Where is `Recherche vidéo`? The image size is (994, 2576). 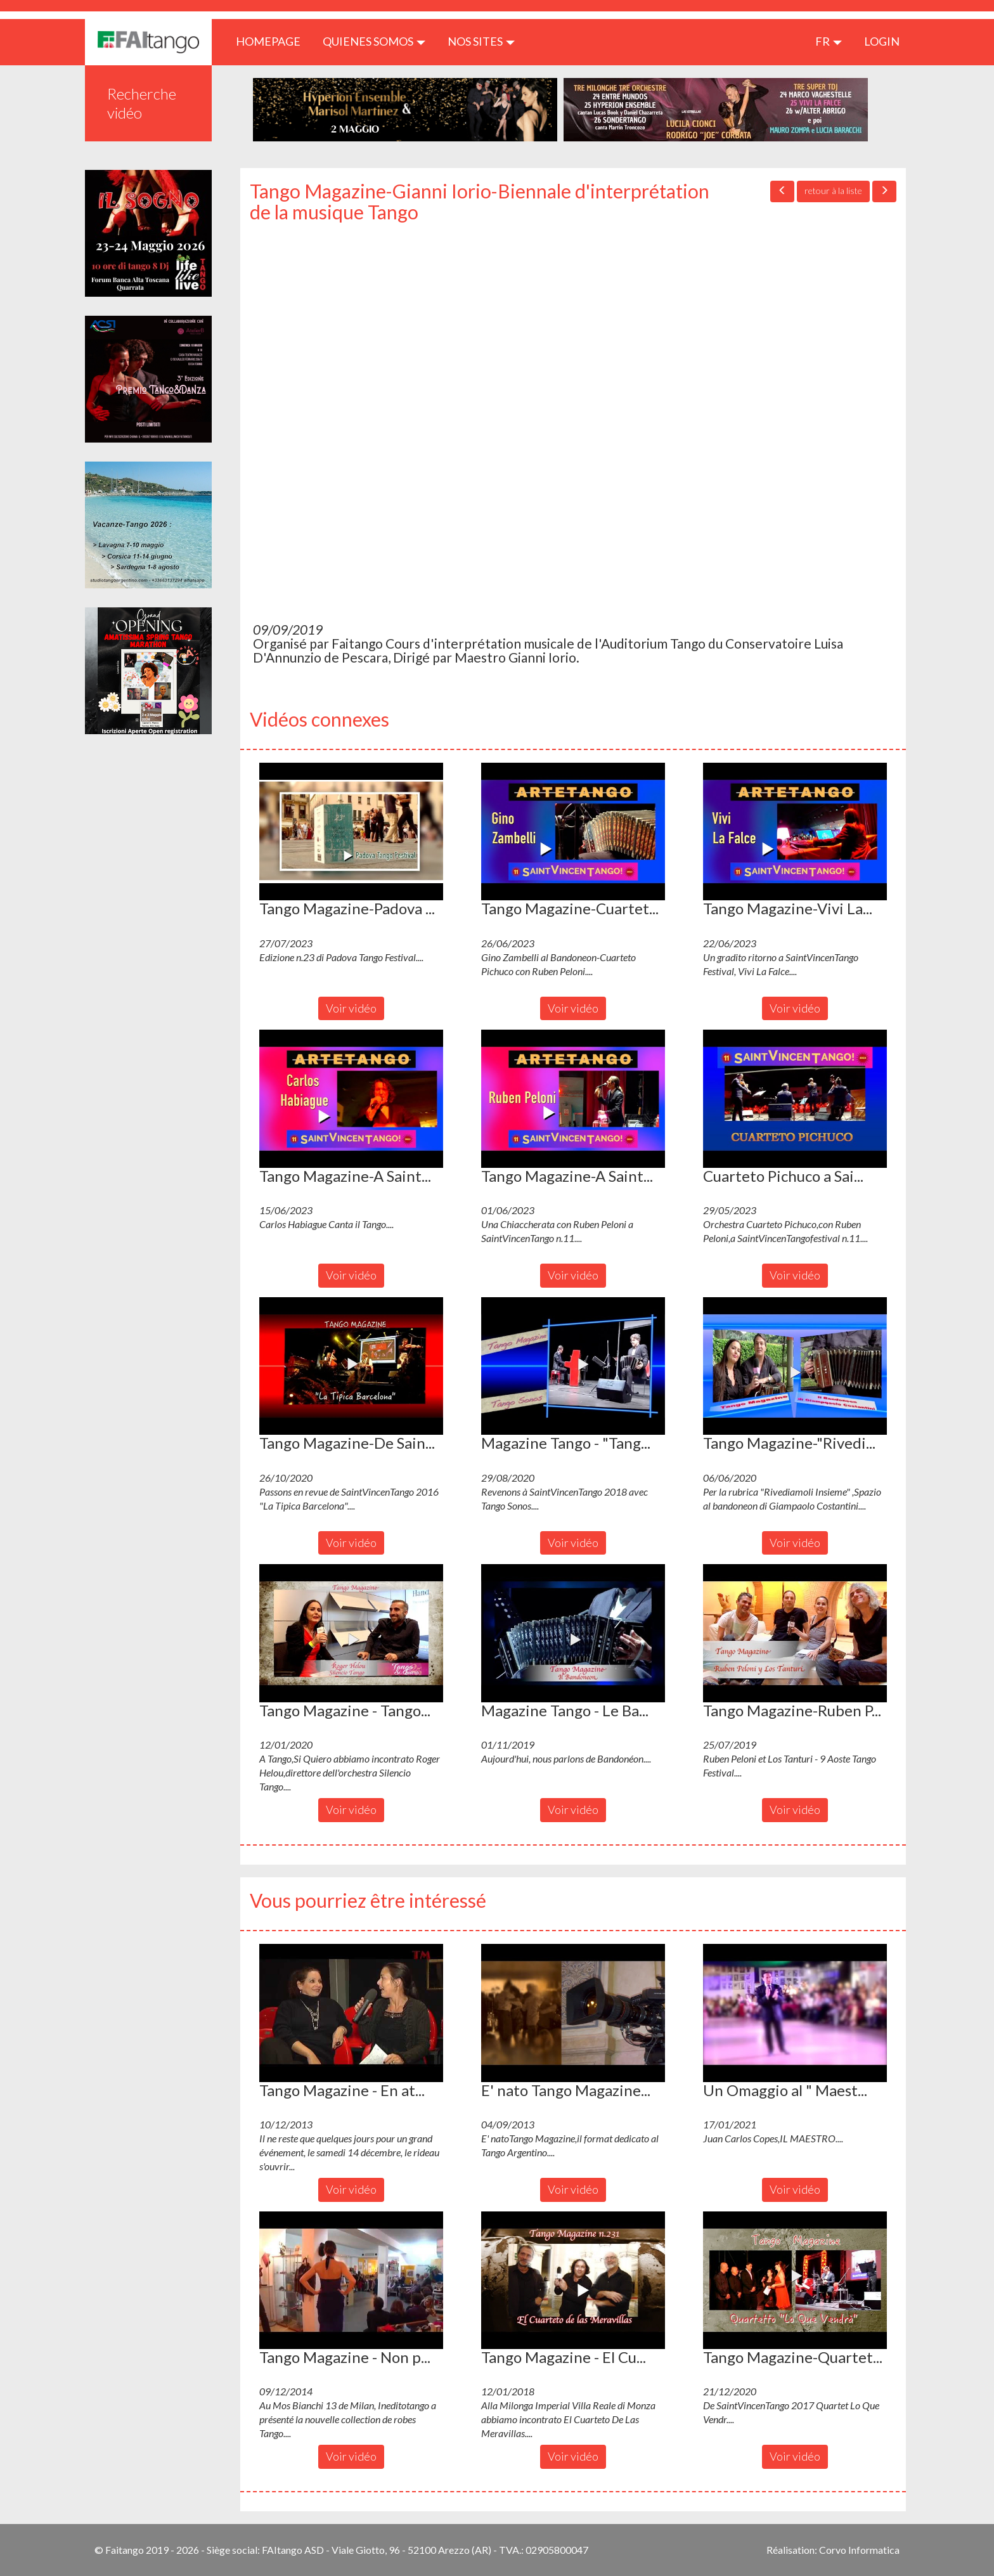 Recherche vidéo is located at coordinates (141, 103).